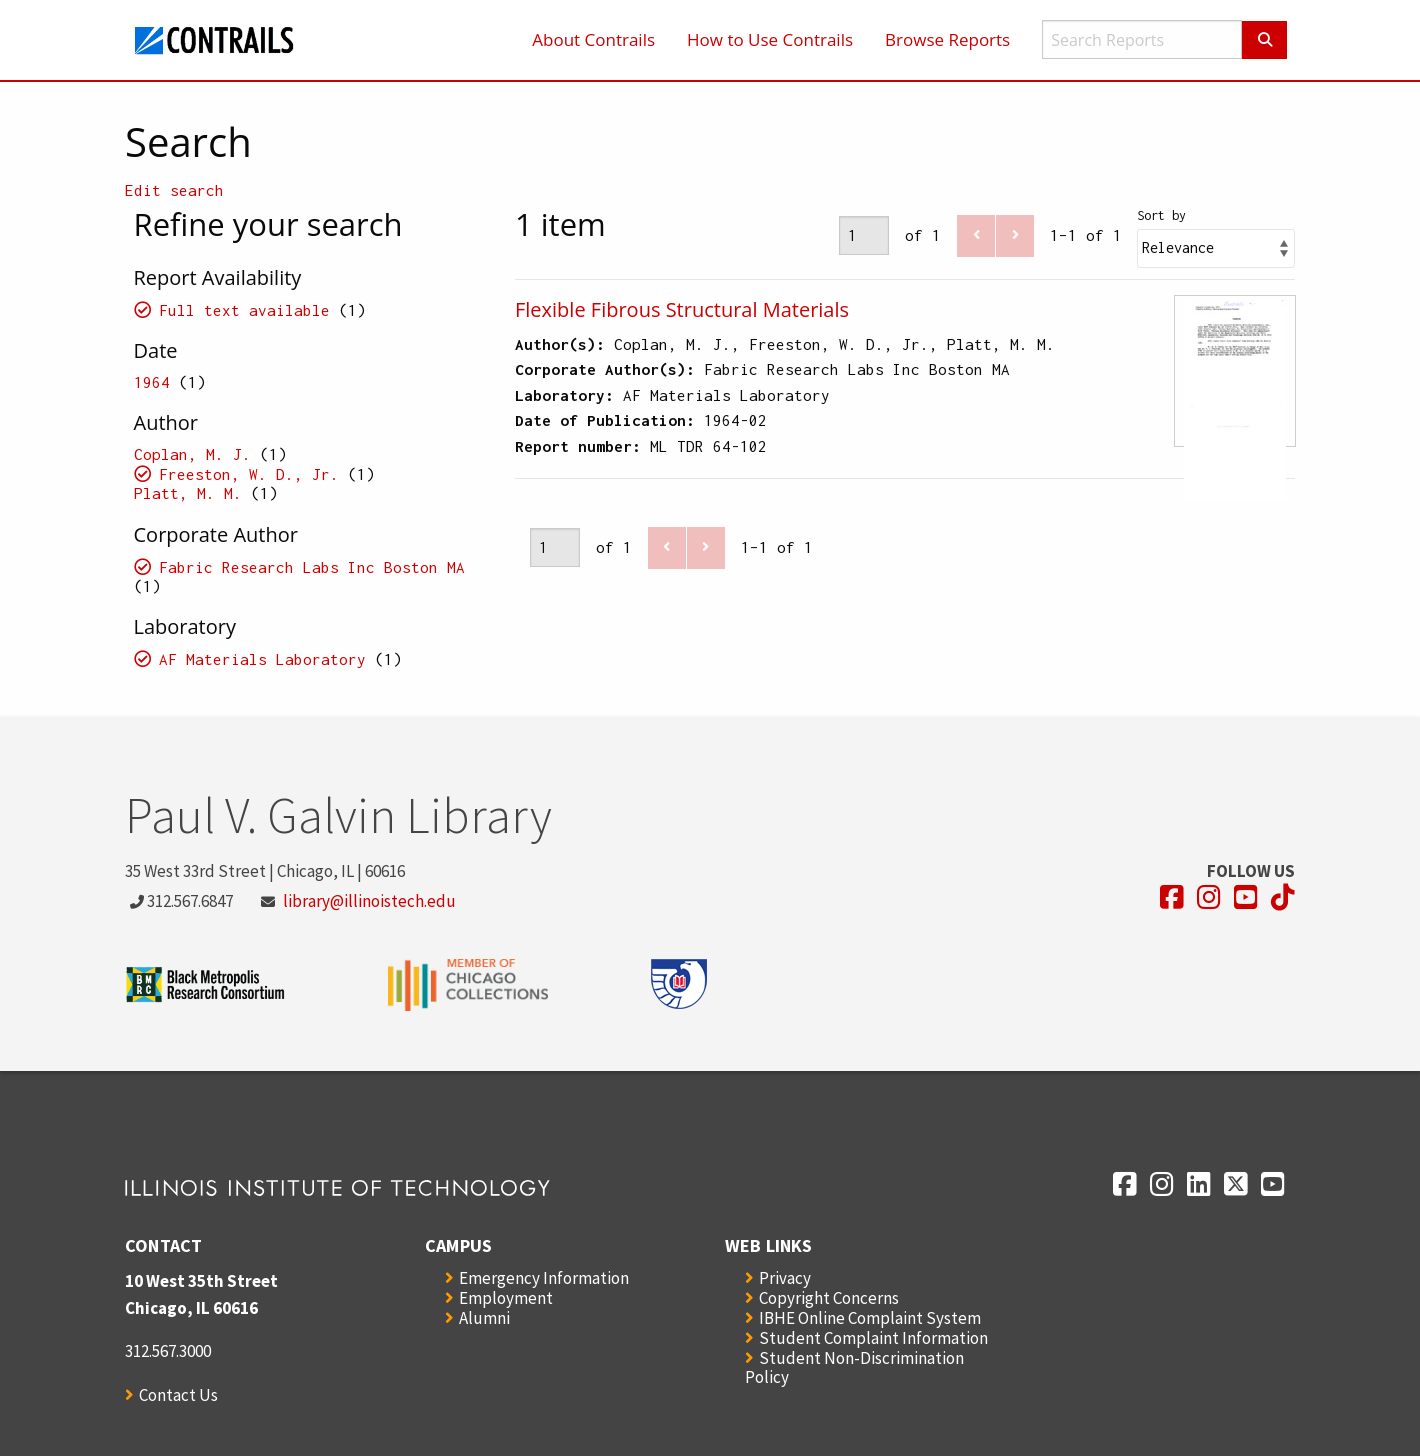  I want to click on Platt, M. M., so click(188, 493).